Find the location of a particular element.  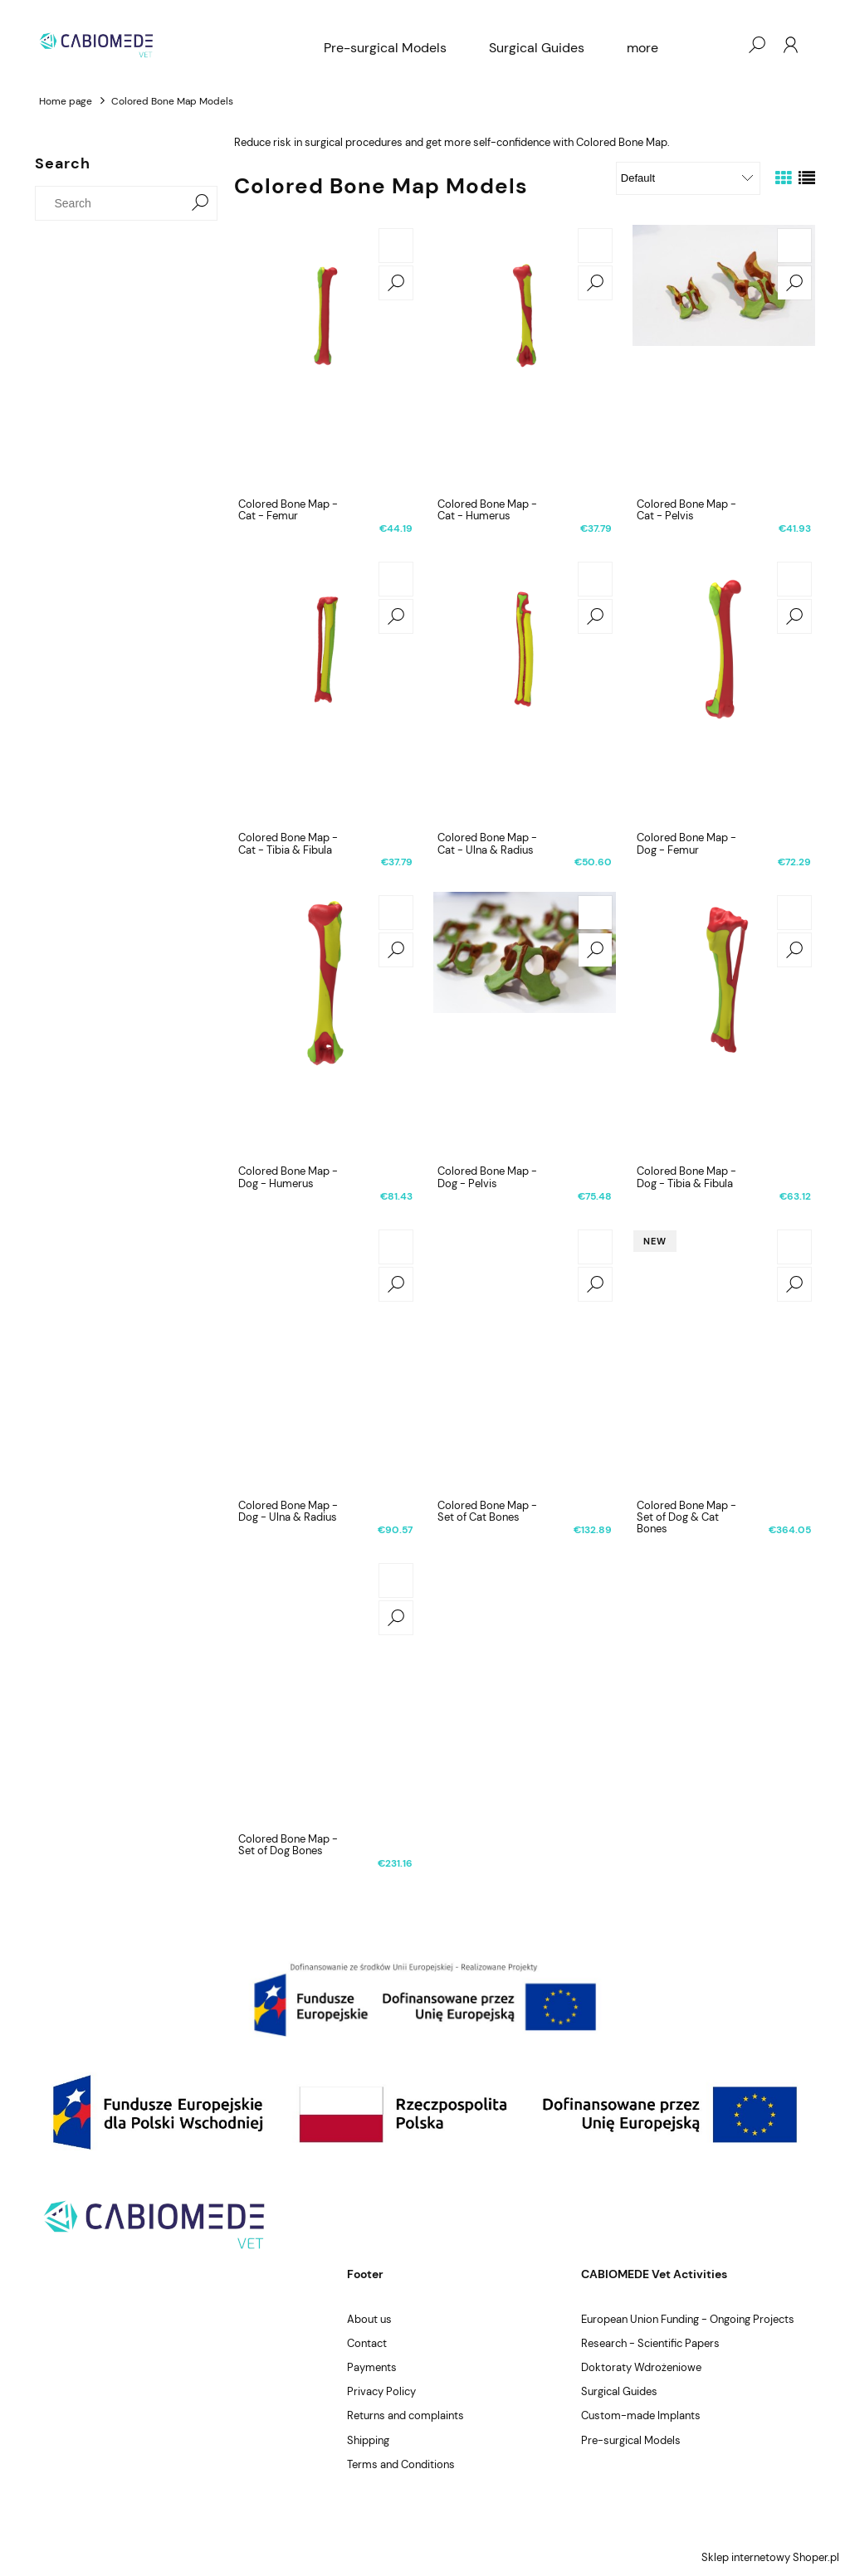

[Go to the product Colored Bone Map - Cat - Pelvis] is located at coordinates (724, 357).